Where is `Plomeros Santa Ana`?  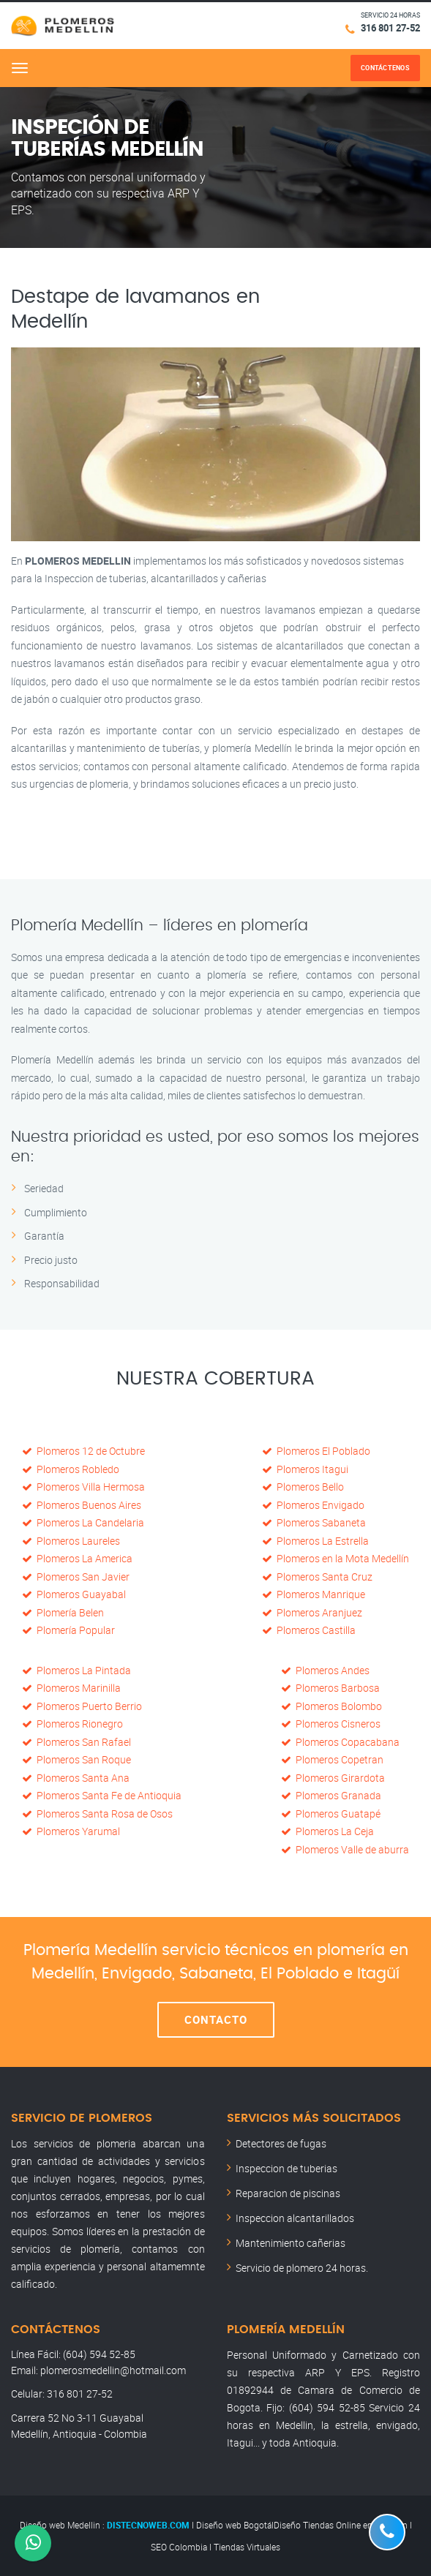 Plomeros Santa Ana is located at coordinates (76, 1778).